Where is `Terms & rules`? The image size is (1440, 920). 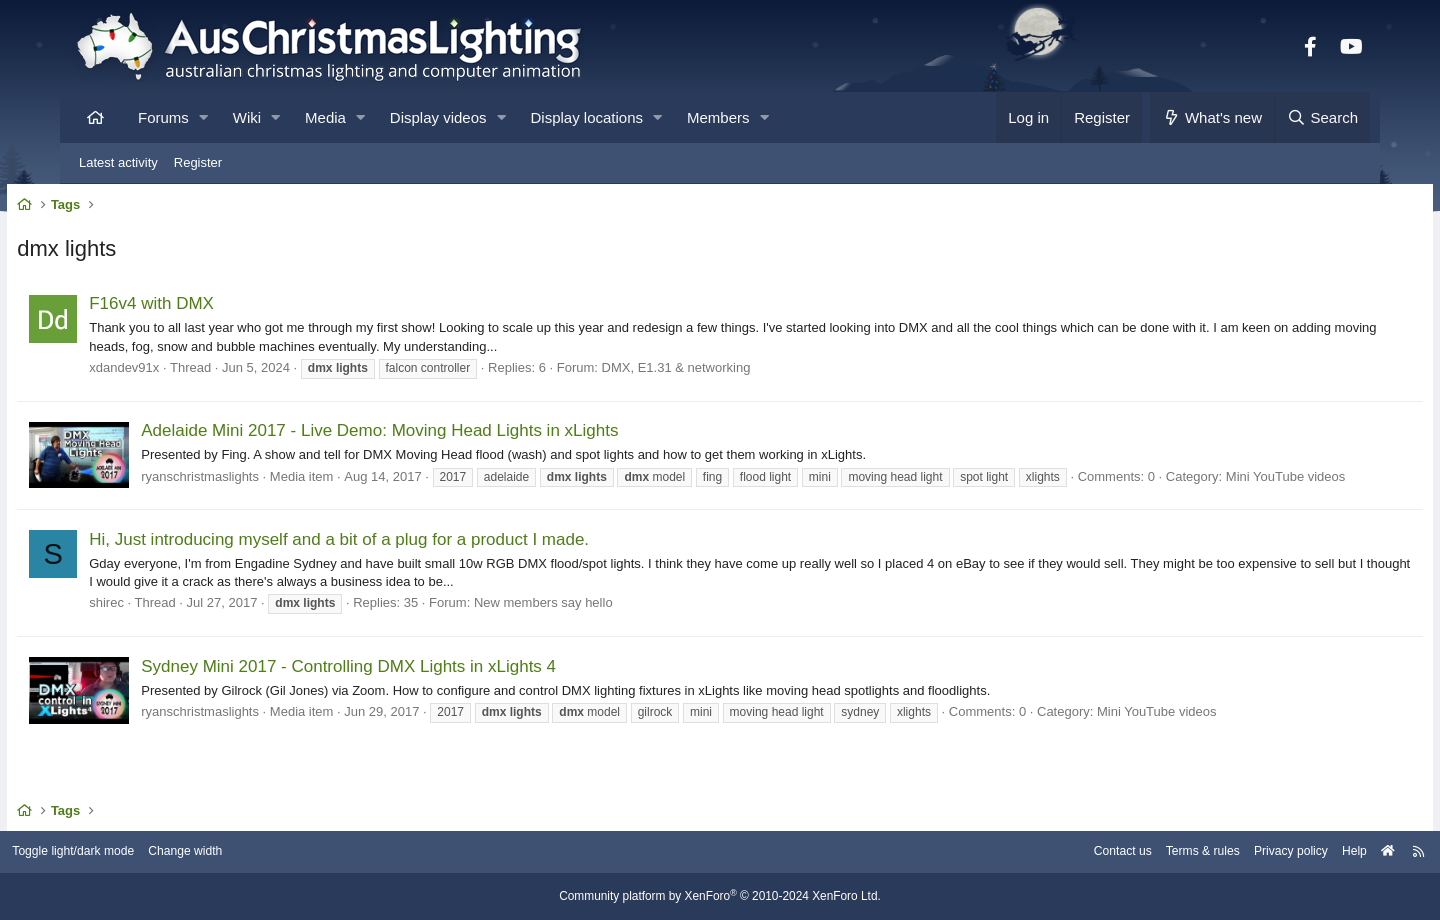 Terms & rules is located at coordinates (1123, 852).